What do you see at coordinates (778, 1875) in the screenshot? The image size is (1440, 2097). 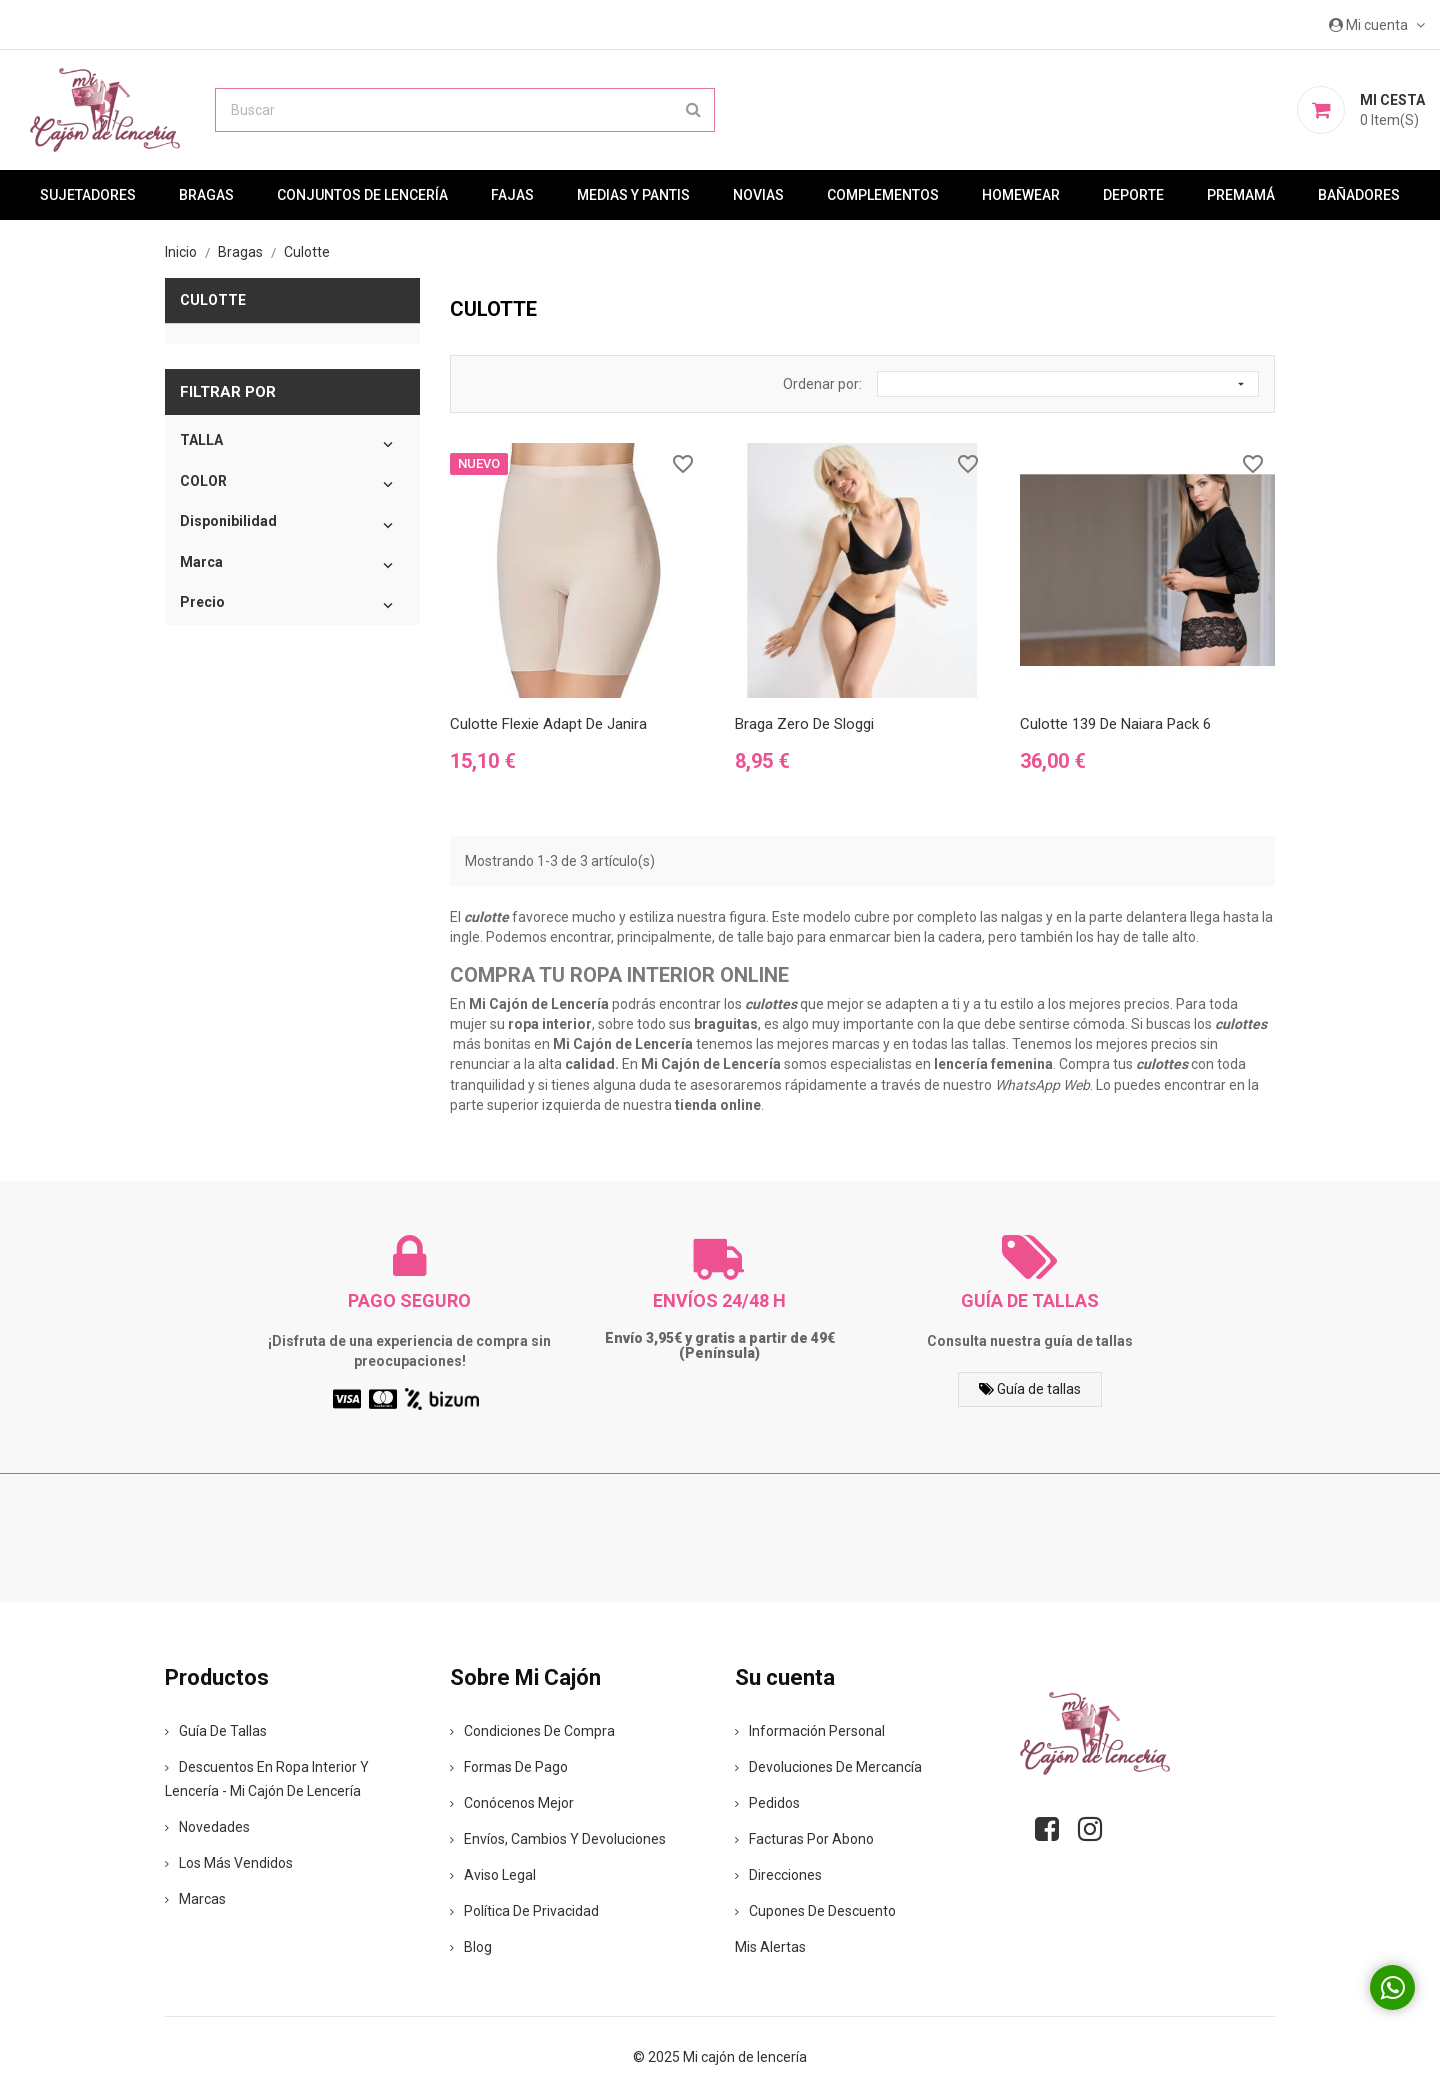 I see `Direcciones` at bounding box center [778, 1875].